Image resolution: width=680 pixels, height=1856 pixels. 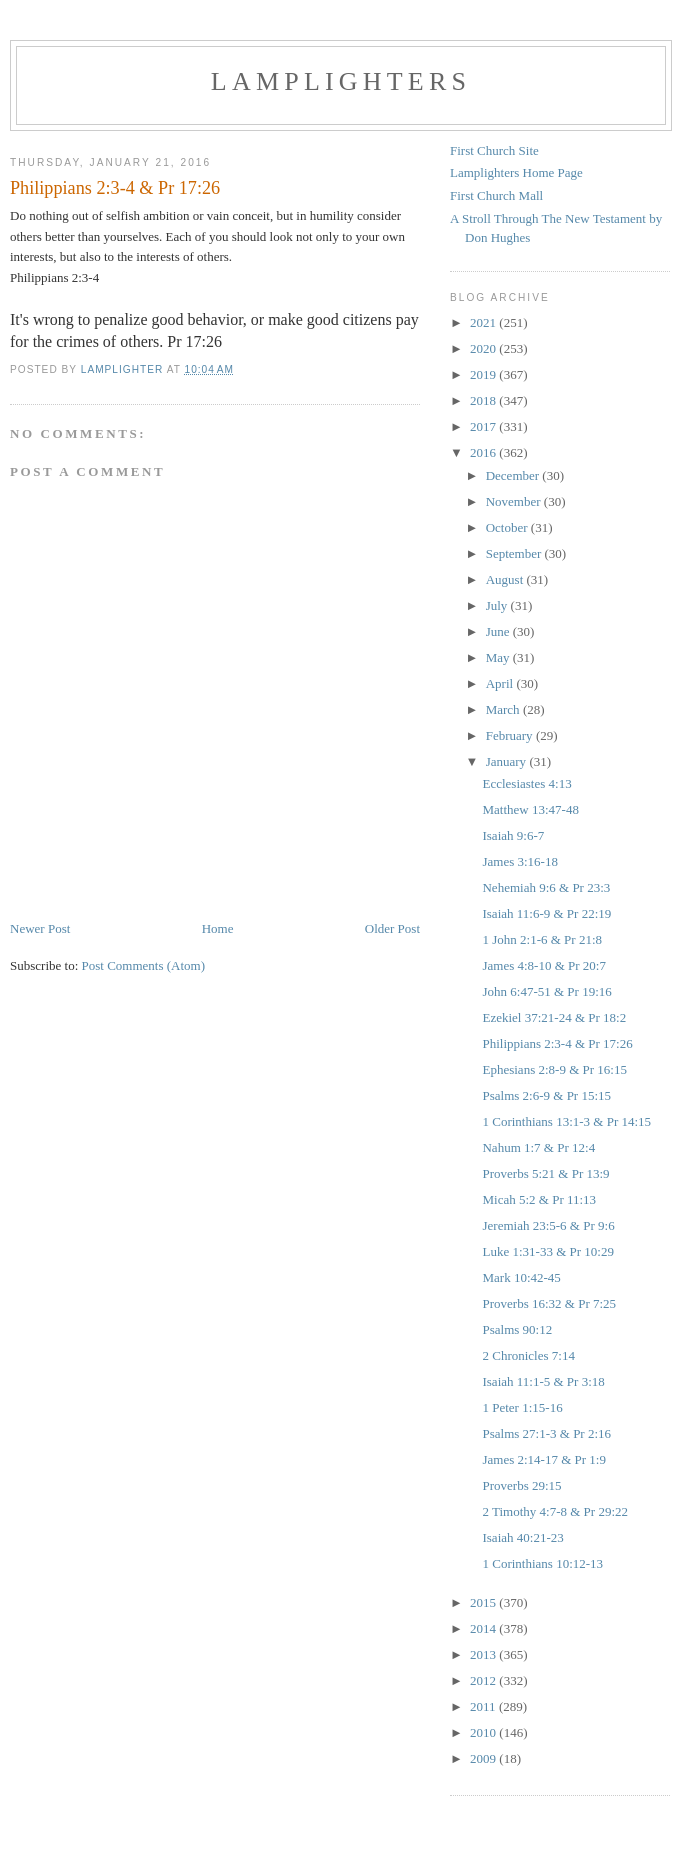 I want to click on Home, so click(x=218, y=928).